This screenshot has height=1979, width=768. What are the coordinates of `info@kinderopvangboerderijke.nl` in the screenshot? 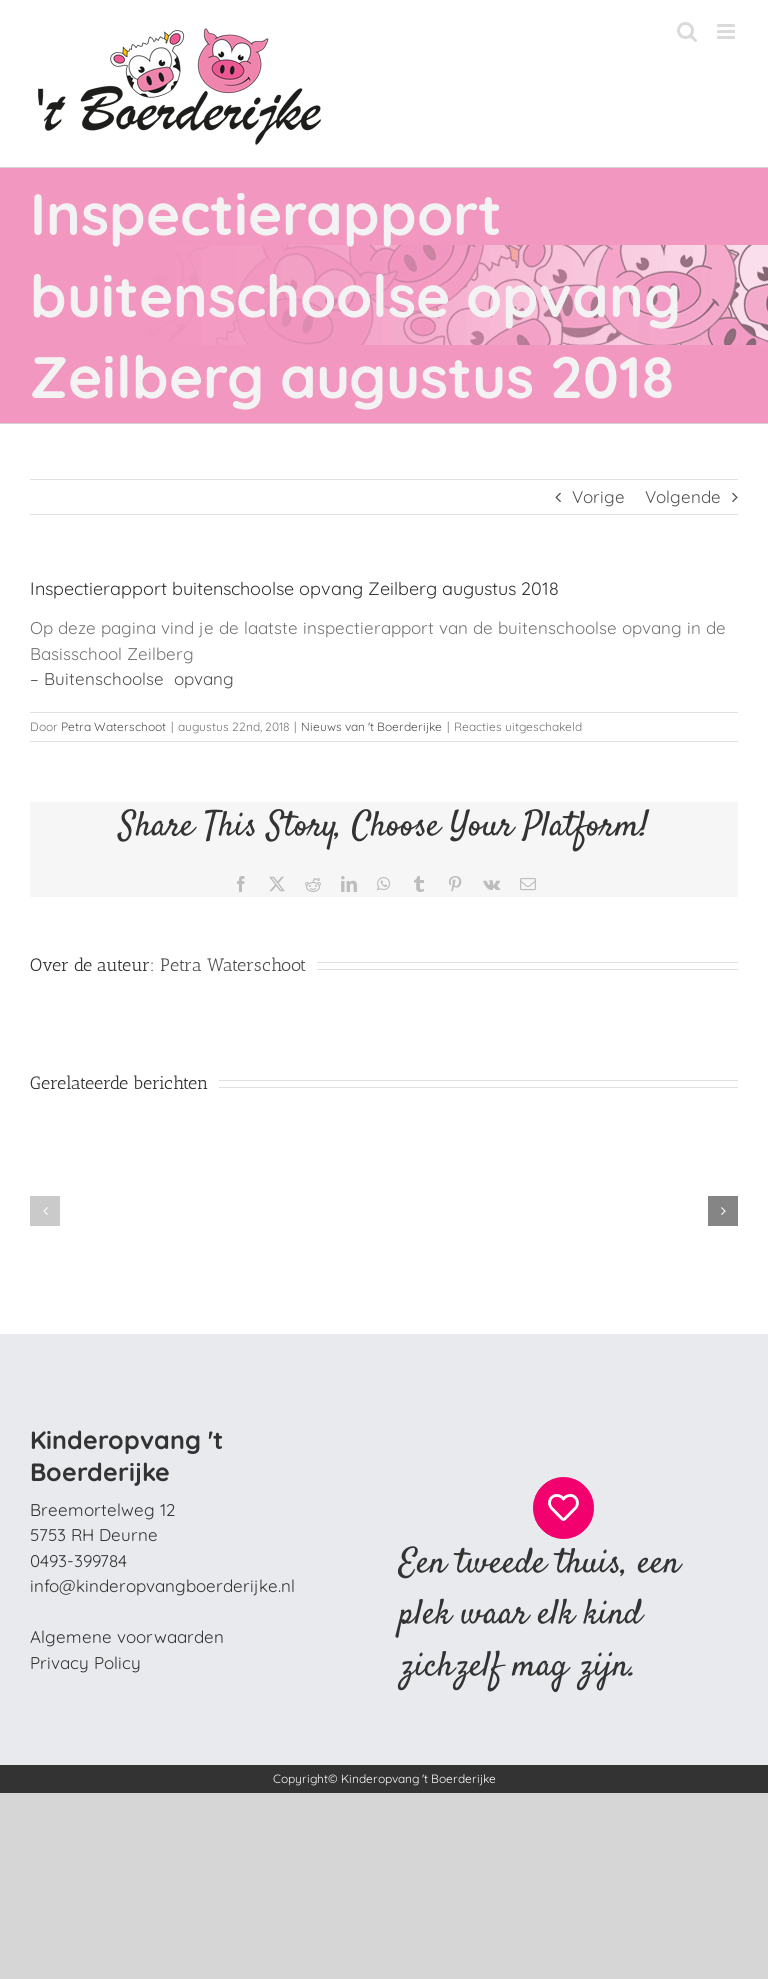 It's located at (162, 1585).